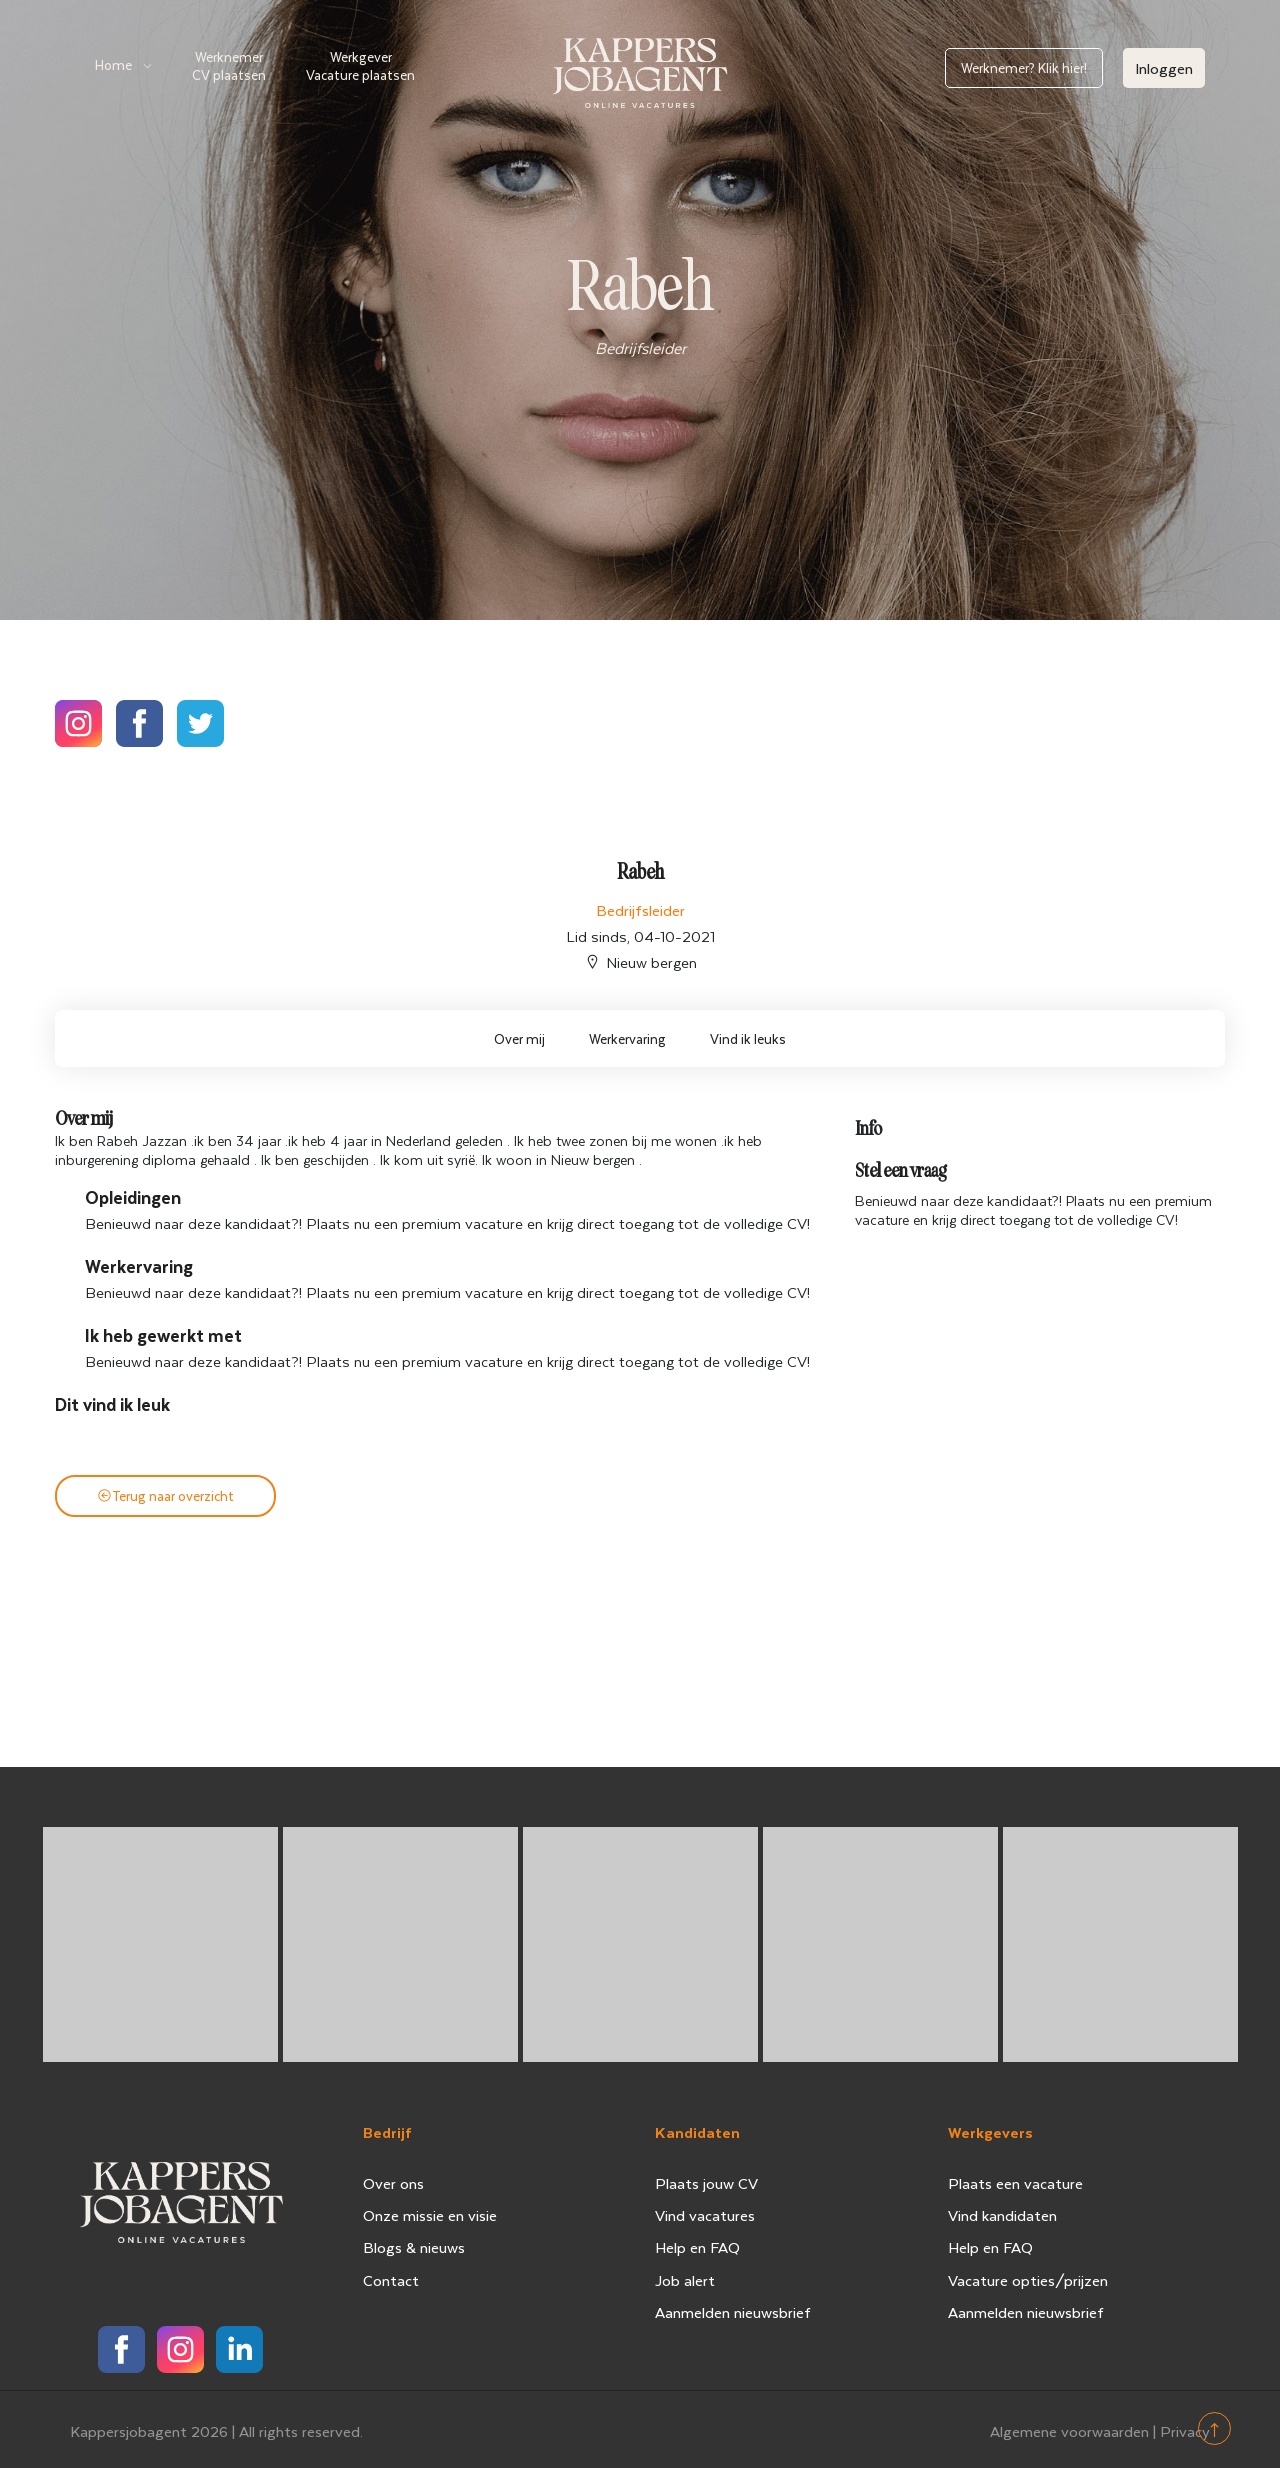  Describe the element at coordinates (430, 2215) in the screenshot. I see `Onze missie en visie` at that location.